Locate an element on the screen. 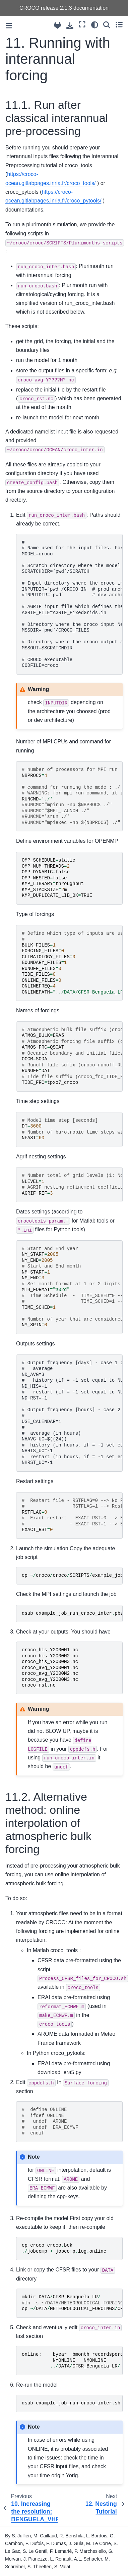 This screenshot has width=128, height=2576. [Source repository] is located at coordinates (57, 25).